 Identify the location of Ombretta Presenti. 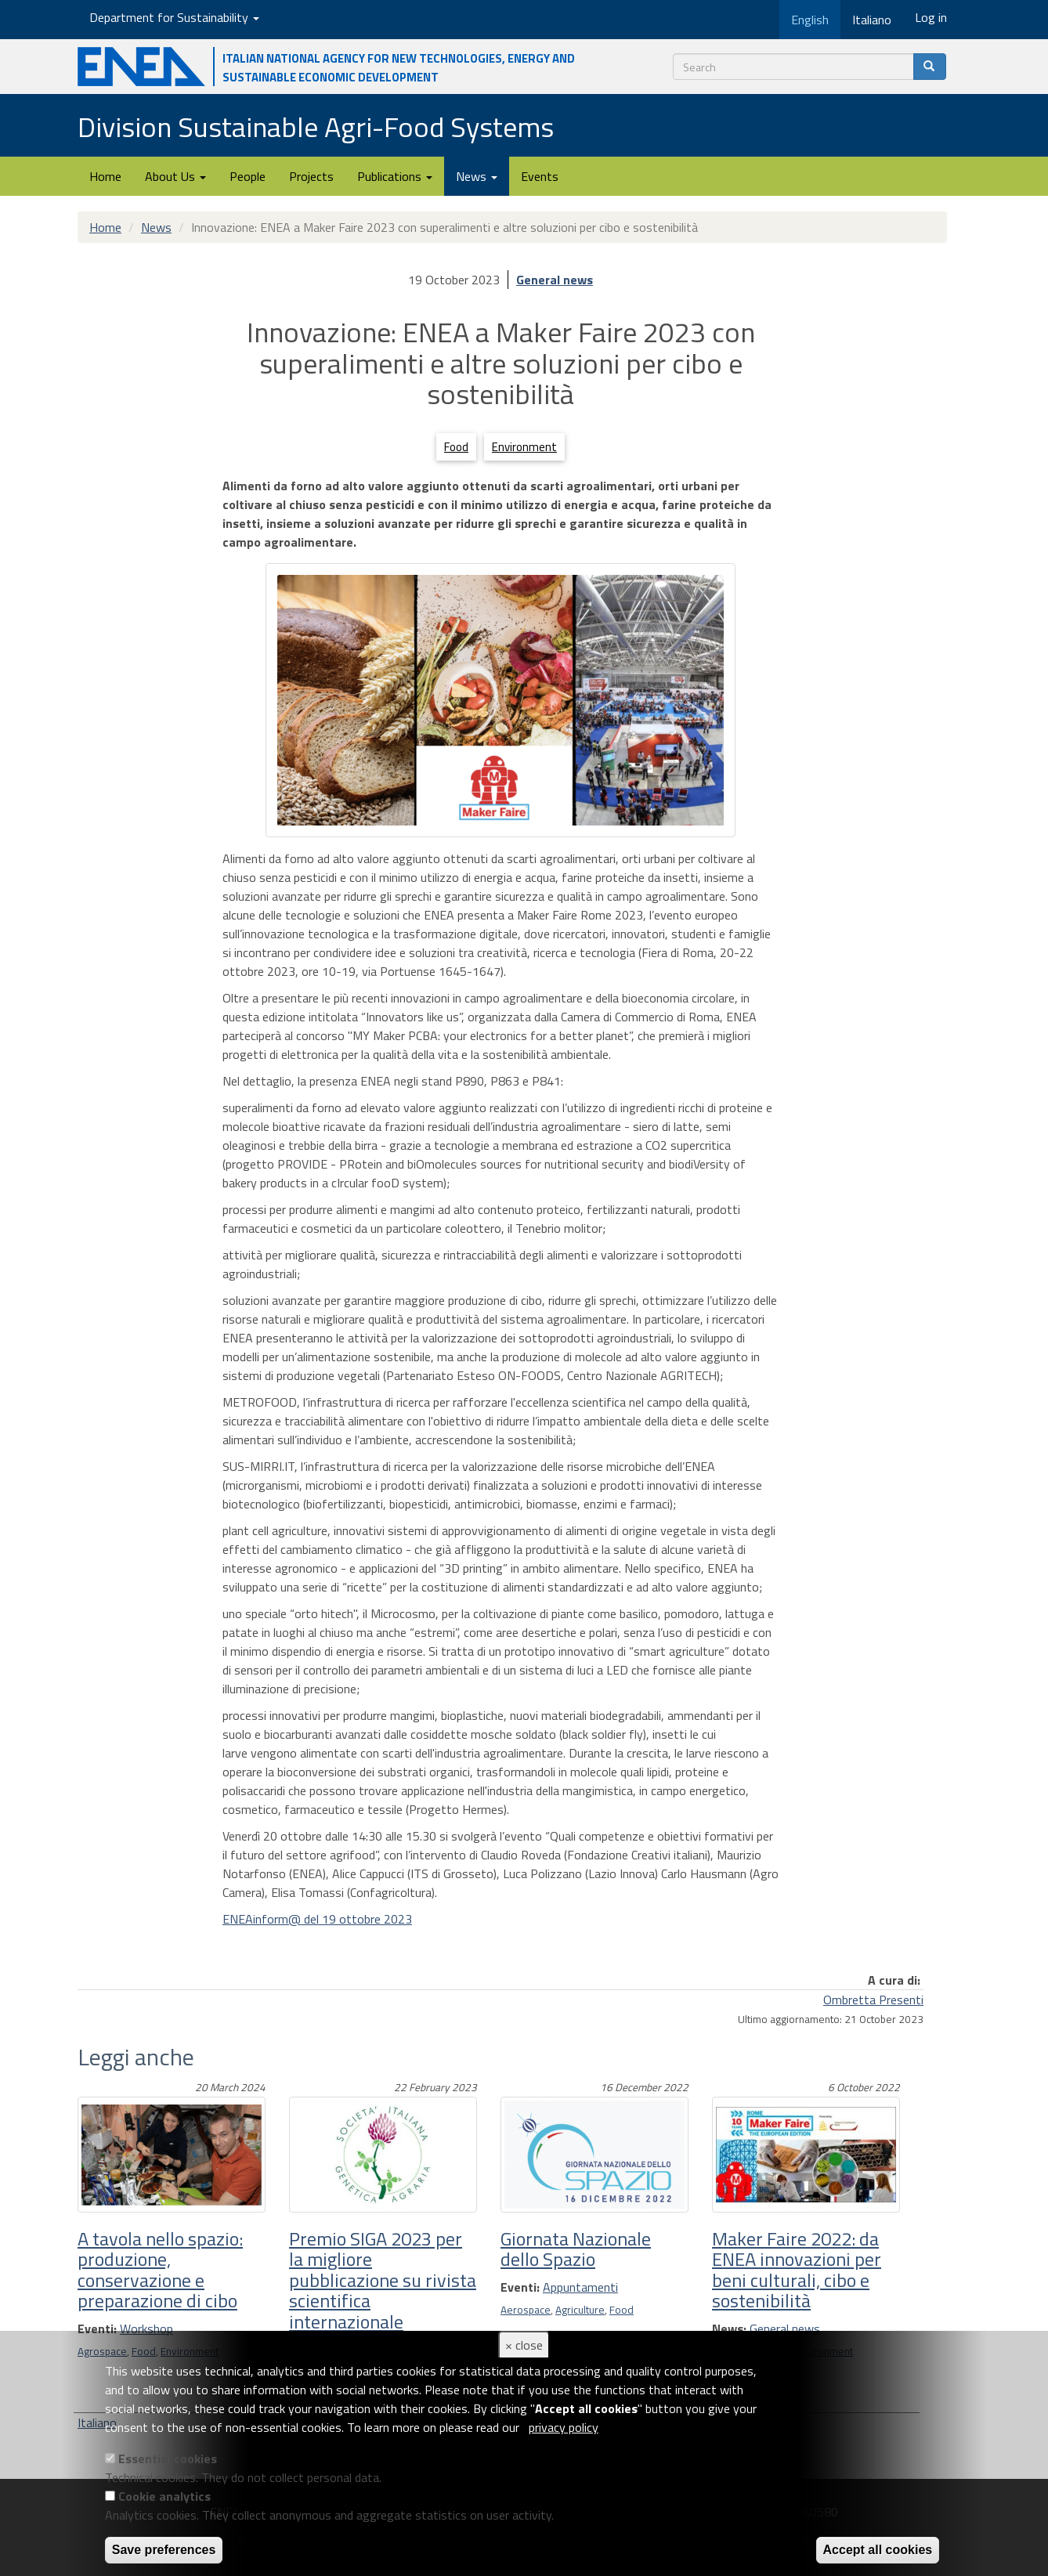
(873, 1999).